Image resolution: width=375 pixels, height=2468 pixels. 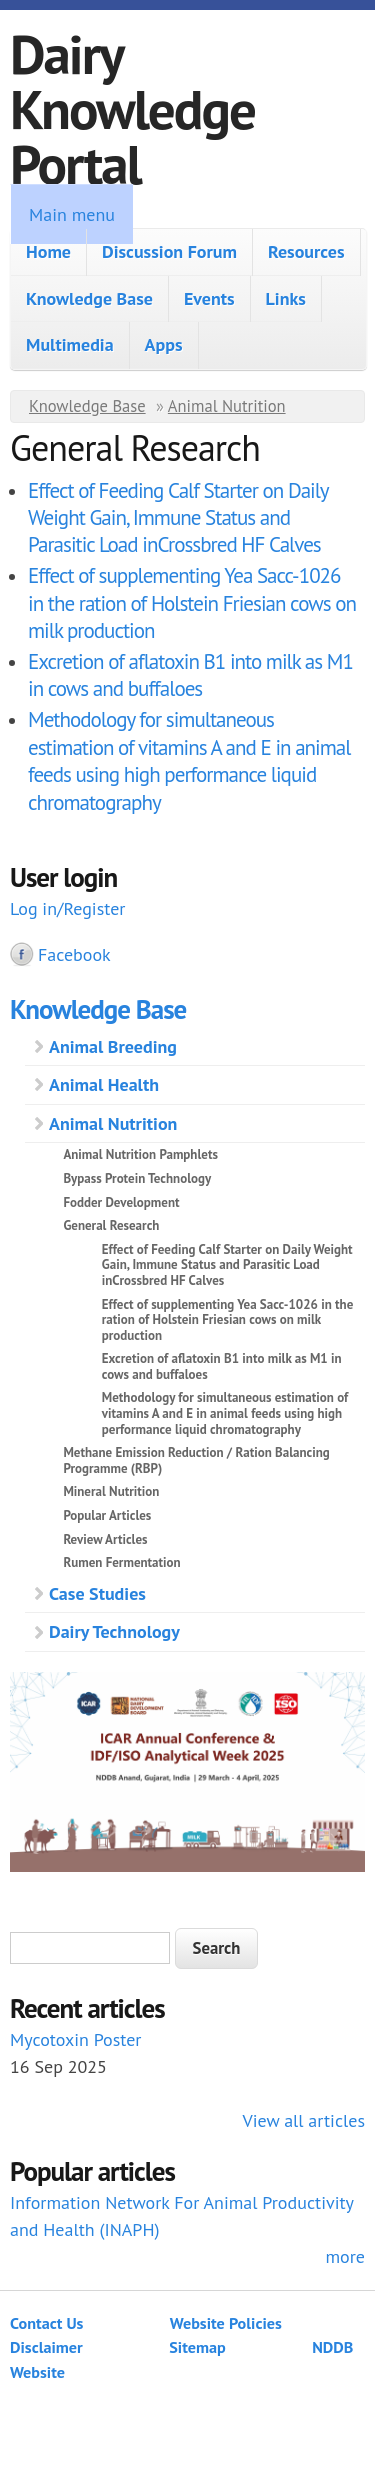 I want to click on Dairy Knowledge Portal, so click(x=132, y=108).